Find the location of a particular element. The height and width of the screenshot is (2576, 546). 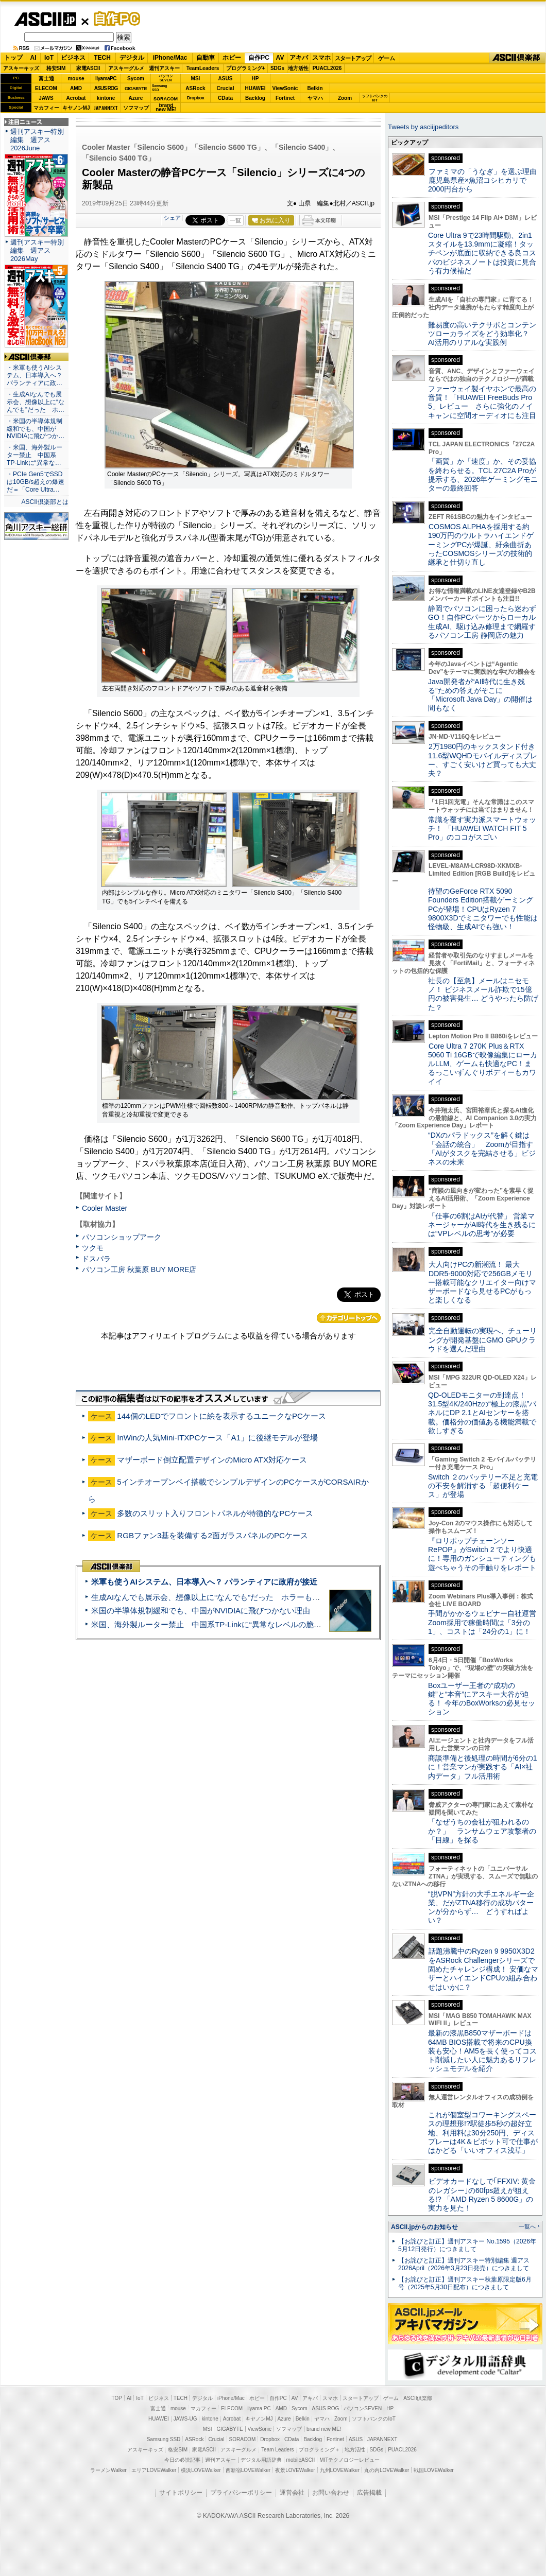

パソコンSEVEN is located at coordinates (166, 78).